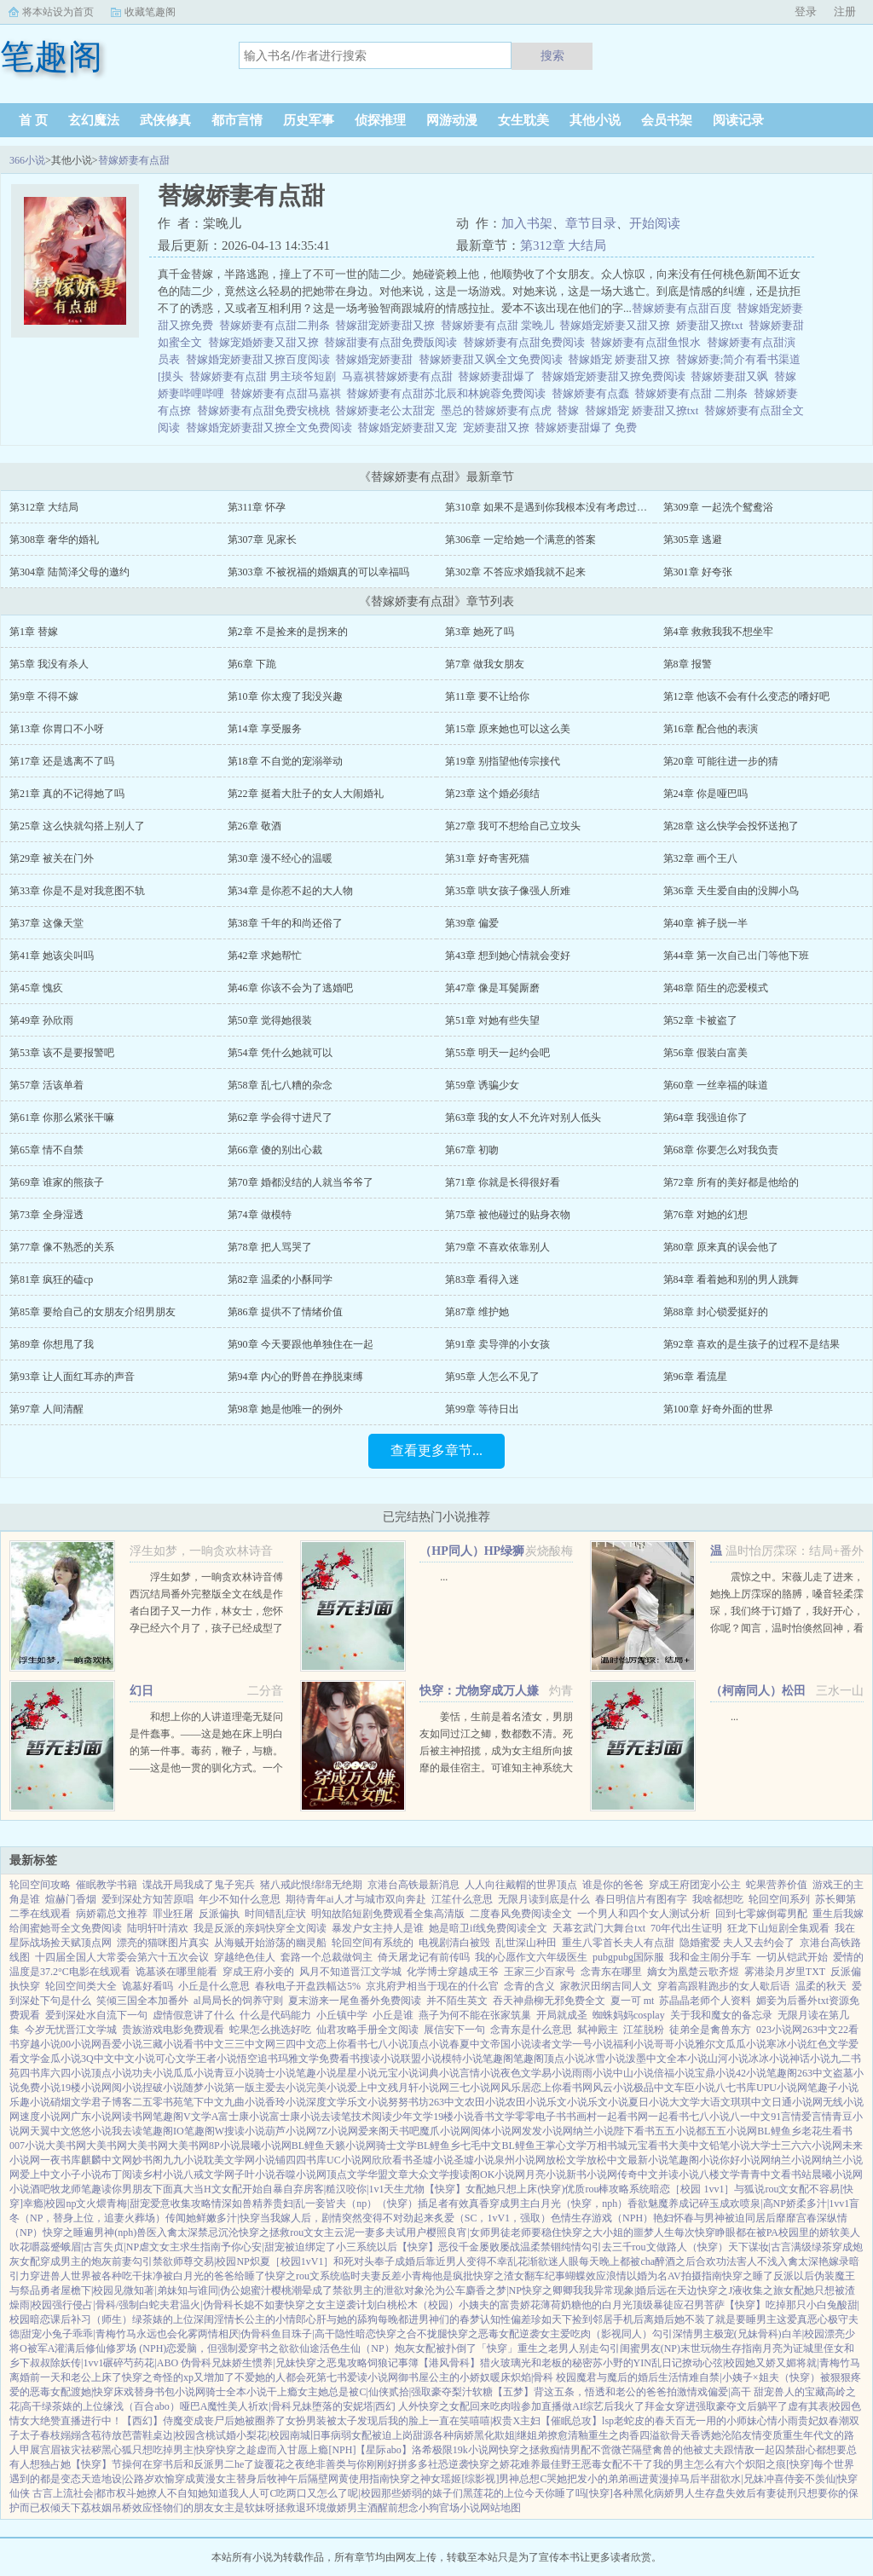 The width and height of the screenshot is (873, 2576). What do you see at coordinates (258, 1972) in the screenshot?
I see `穿成王府小妾的` at bounding box center [258, 1972].